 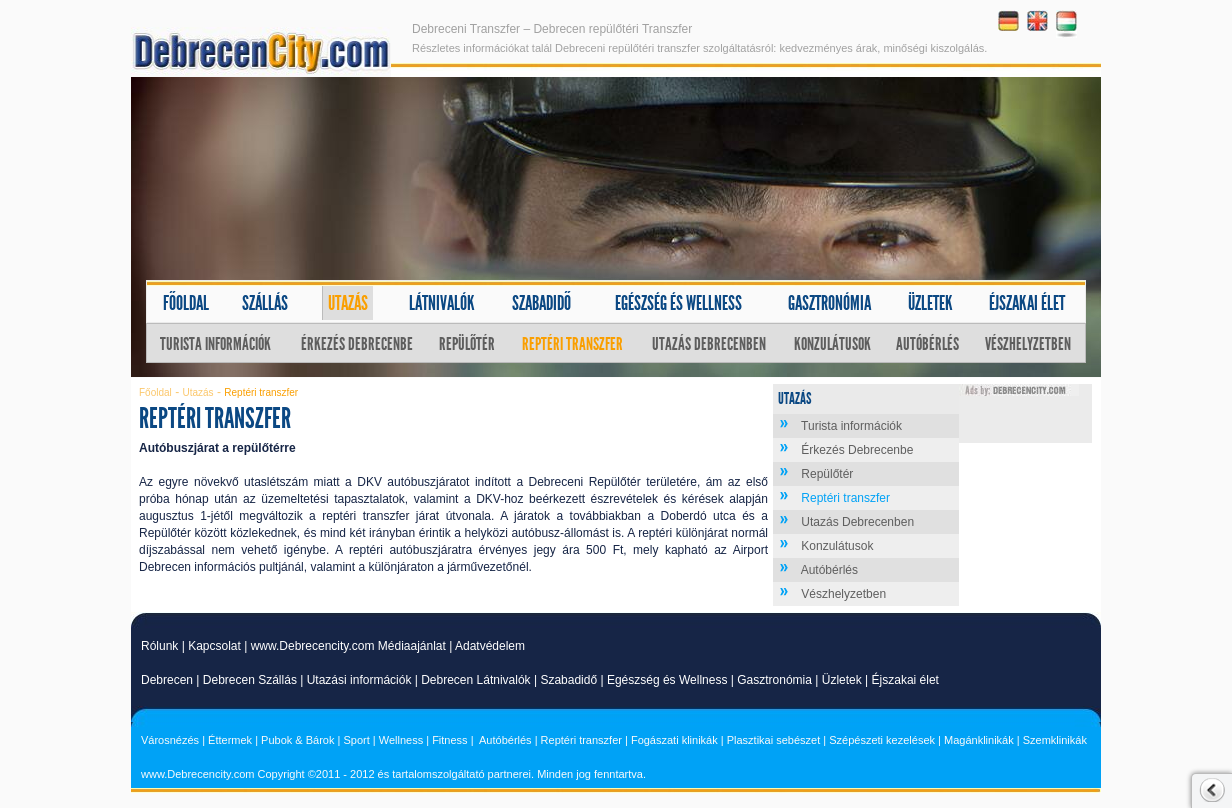 I want to click on Utazás Debrecenben, so click(x=709, y=344).